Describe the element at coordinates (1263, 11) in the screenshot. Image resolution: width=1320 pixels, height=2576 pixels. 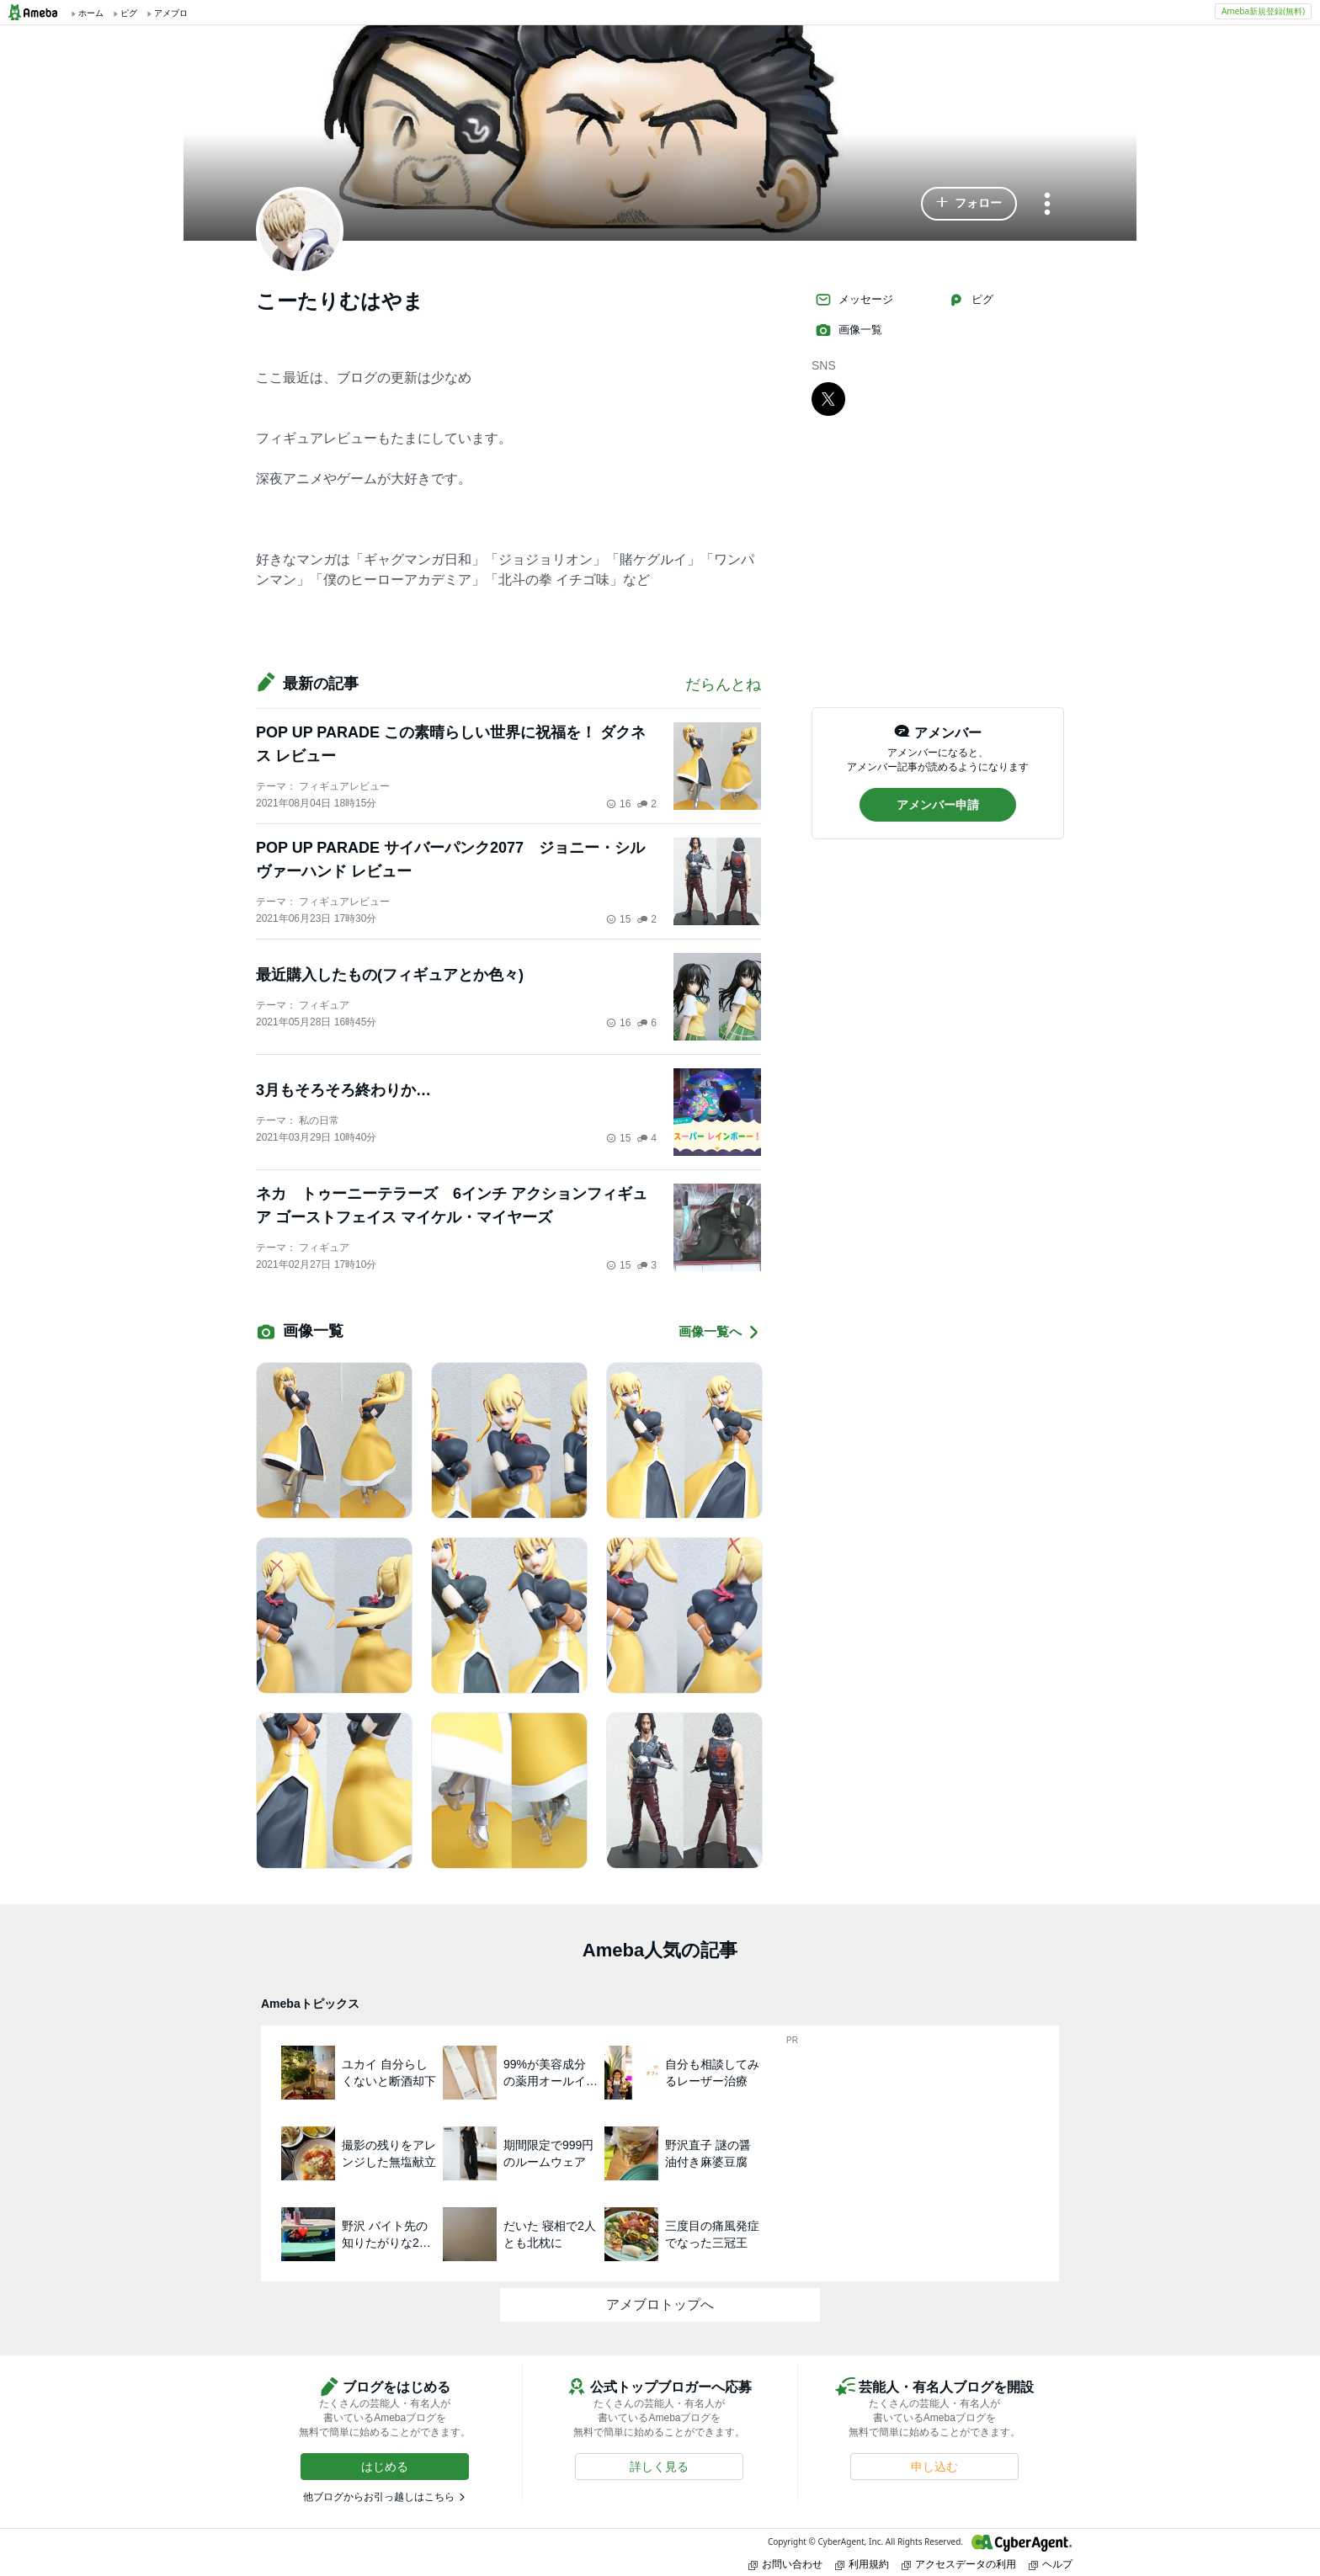
I see `Ameba新規登録(無料)` at that location.